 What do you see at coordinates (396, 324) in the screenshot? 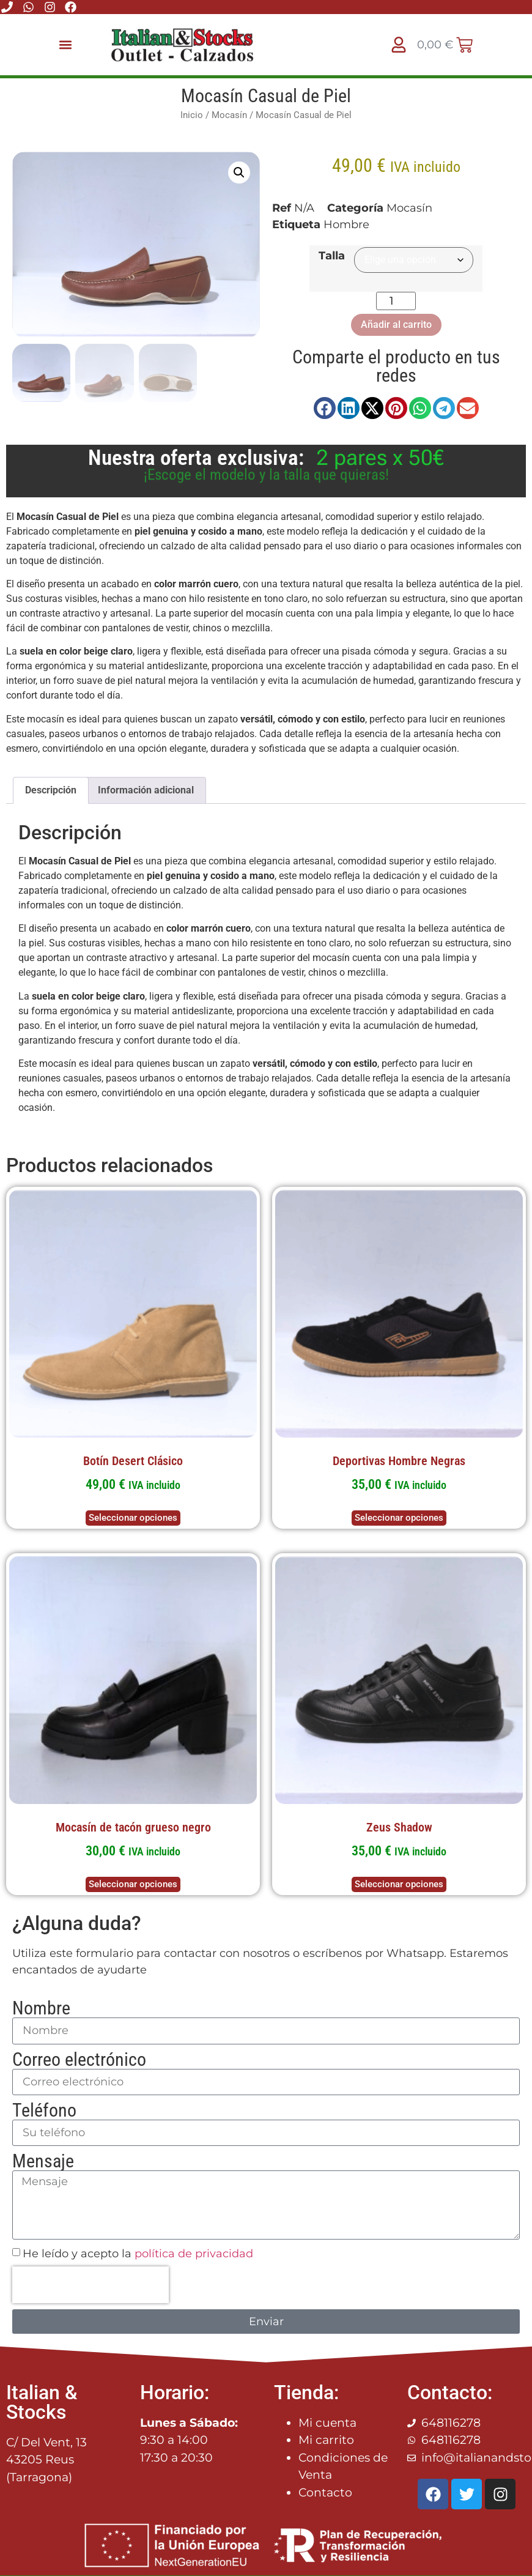
I see `Añadir al carrito` at bounding box center [396, 324].